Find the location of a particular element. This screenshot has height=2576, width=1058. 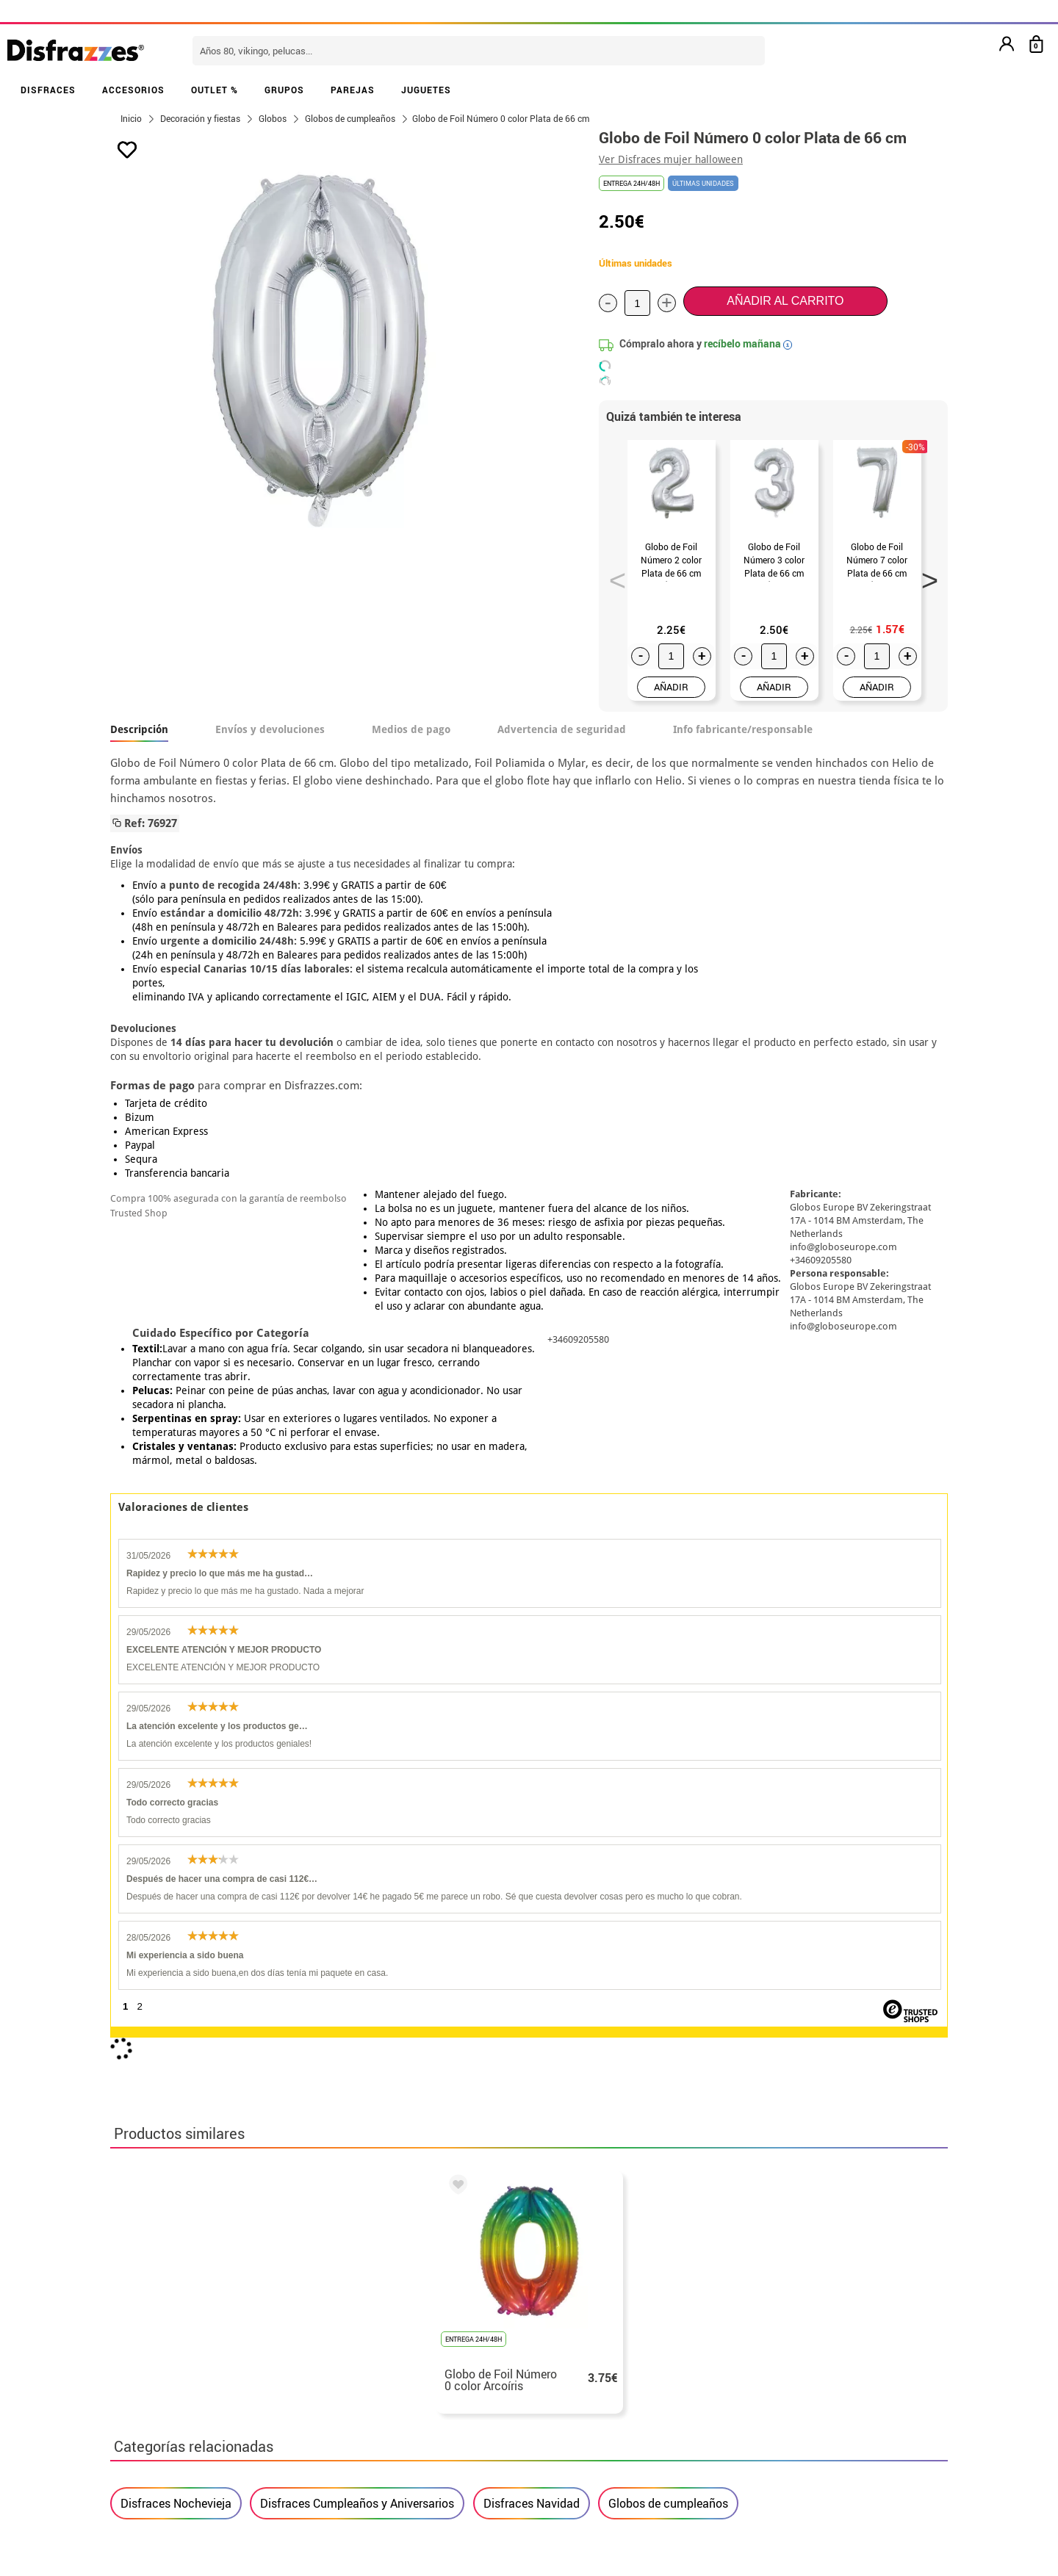

OUTLET % is located at coordinates (214, 89).